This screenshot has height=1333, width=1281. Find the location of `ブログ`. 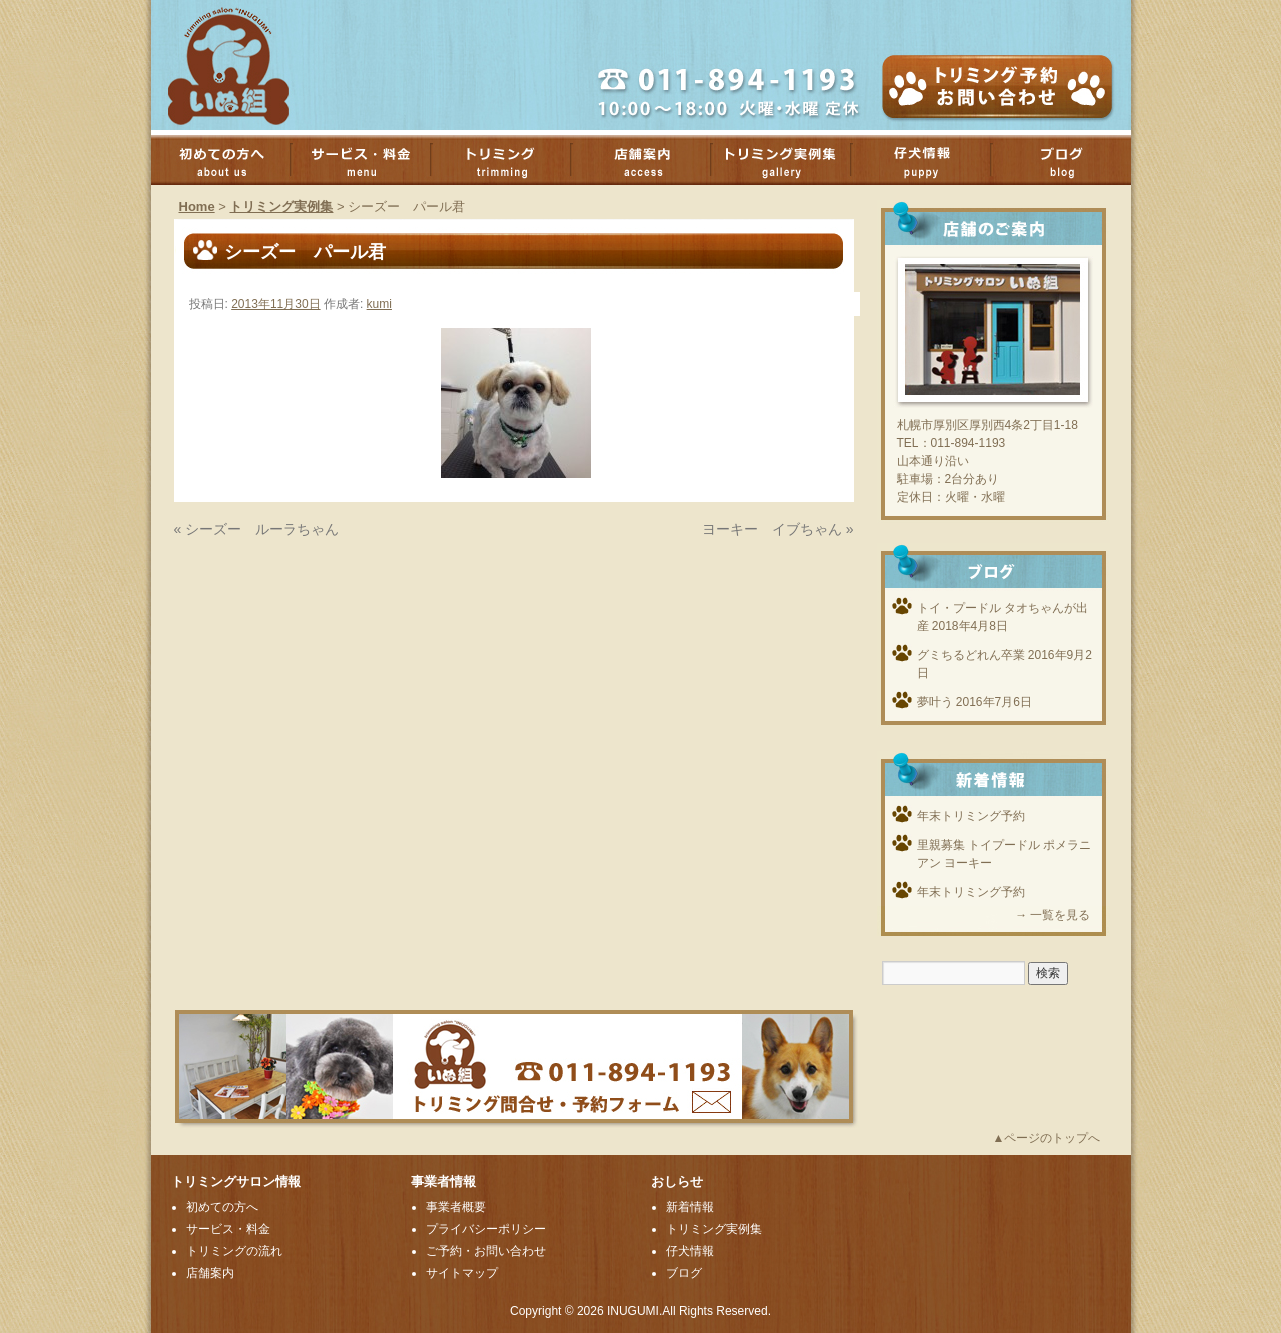

ブログ is located at coordinates (1071, 160).